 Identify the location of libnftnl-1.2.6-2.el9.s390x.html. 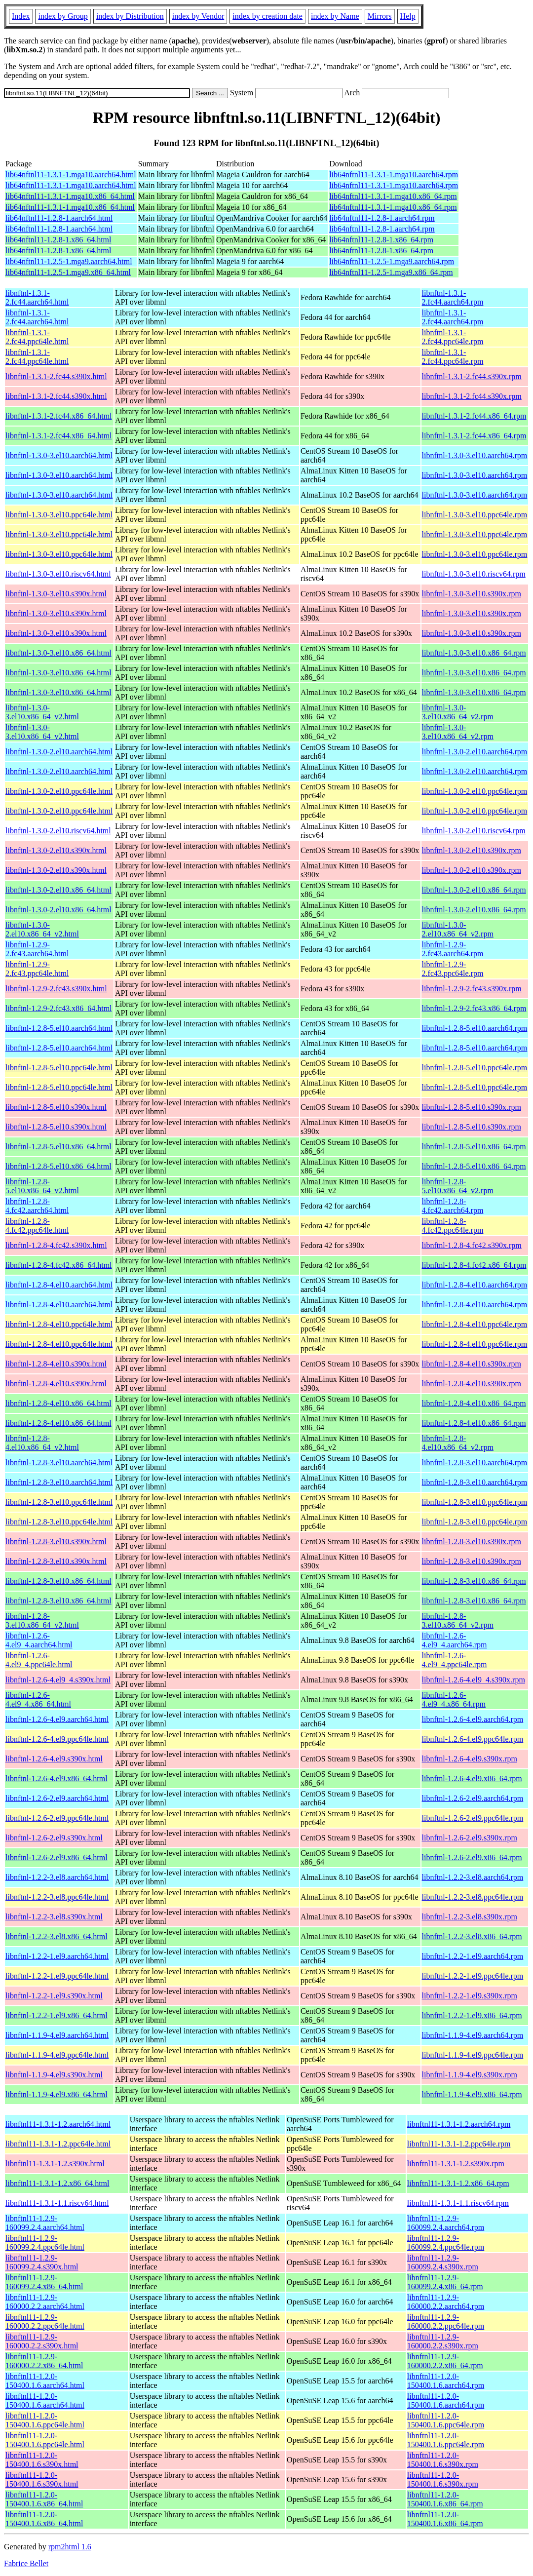
(54, 1838).